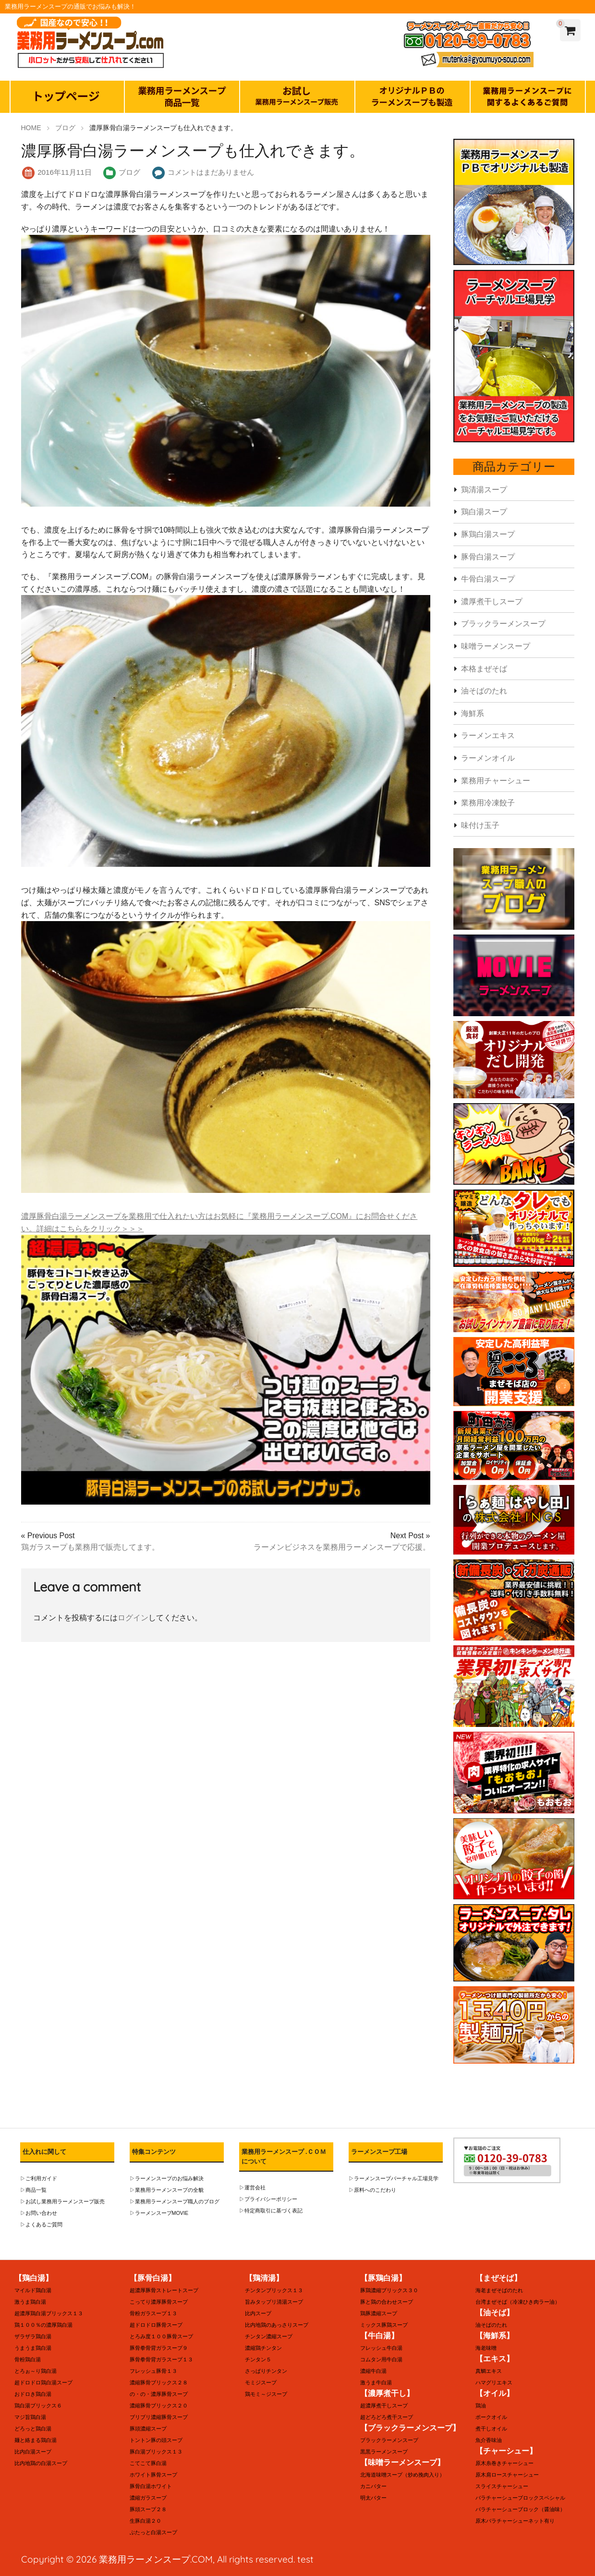 The width and height of the screenshot is (595, 2576). Describe the element at coordinates (472, 713) in the screenshot. I see `海鮮系` at that location.